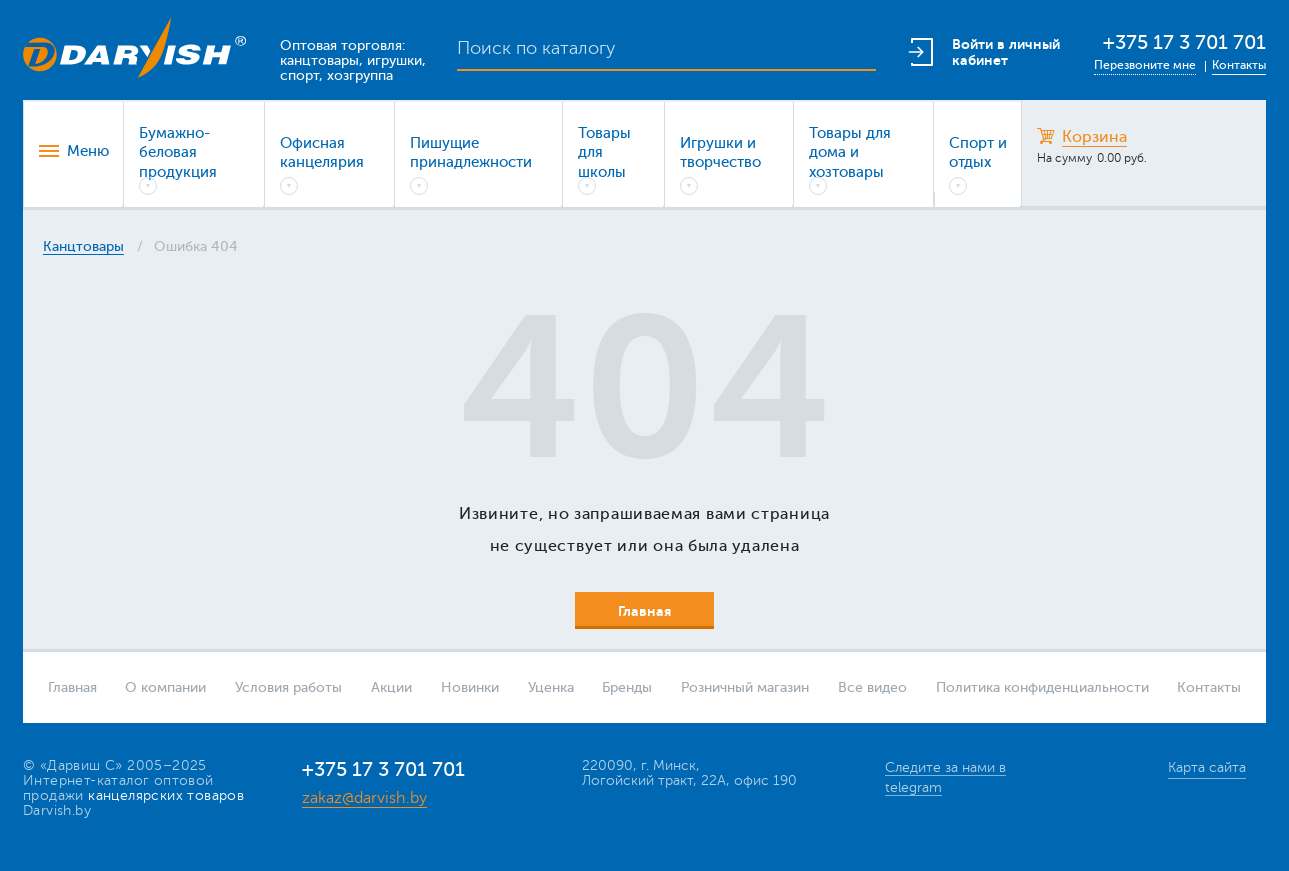 This screenshot has width=1289, height=871. I want to click on Контакты, so click(1239, 65).